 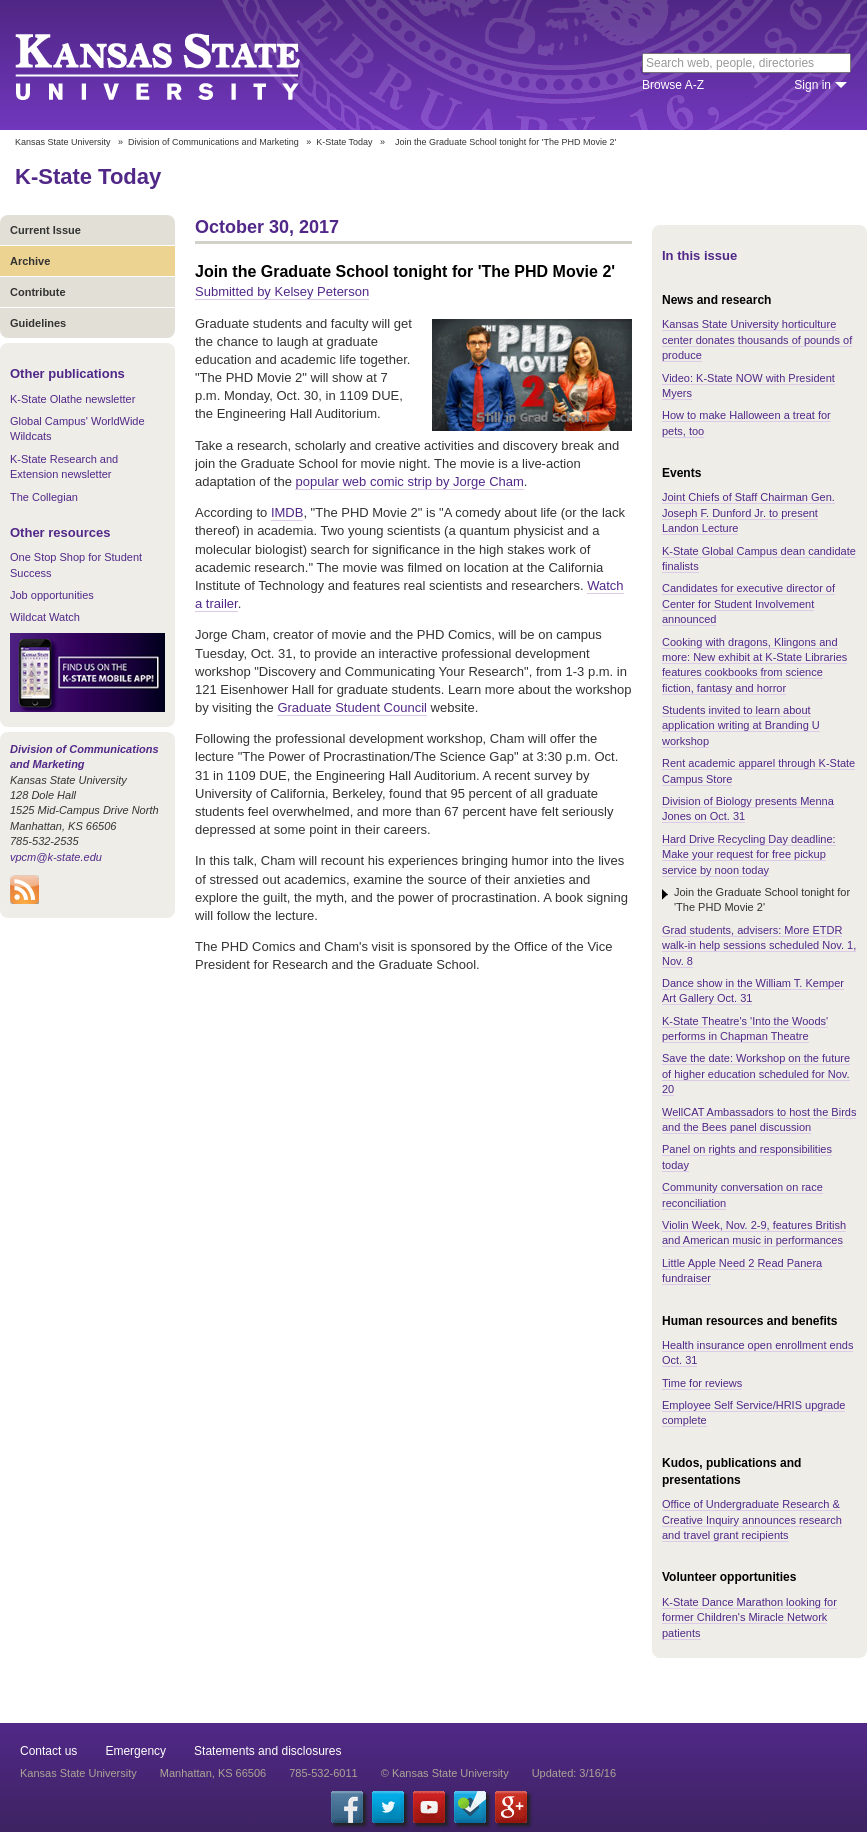 I want to click on Contribute, so click(x=38, y=292).